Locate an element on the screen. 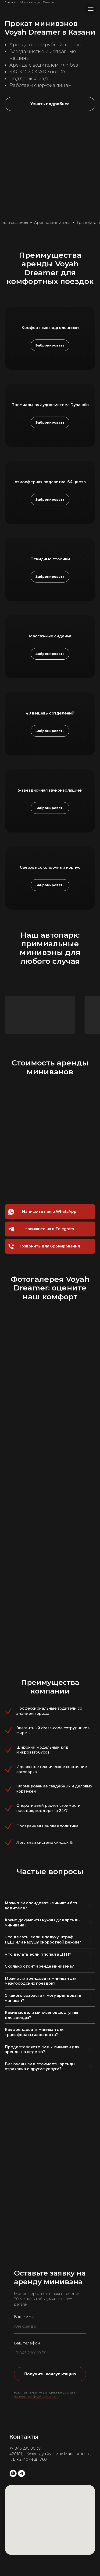 Image resolution: width=100 pixels, height=2576 pixels. [Навигационное меню] is located at coordinates (90, 9).